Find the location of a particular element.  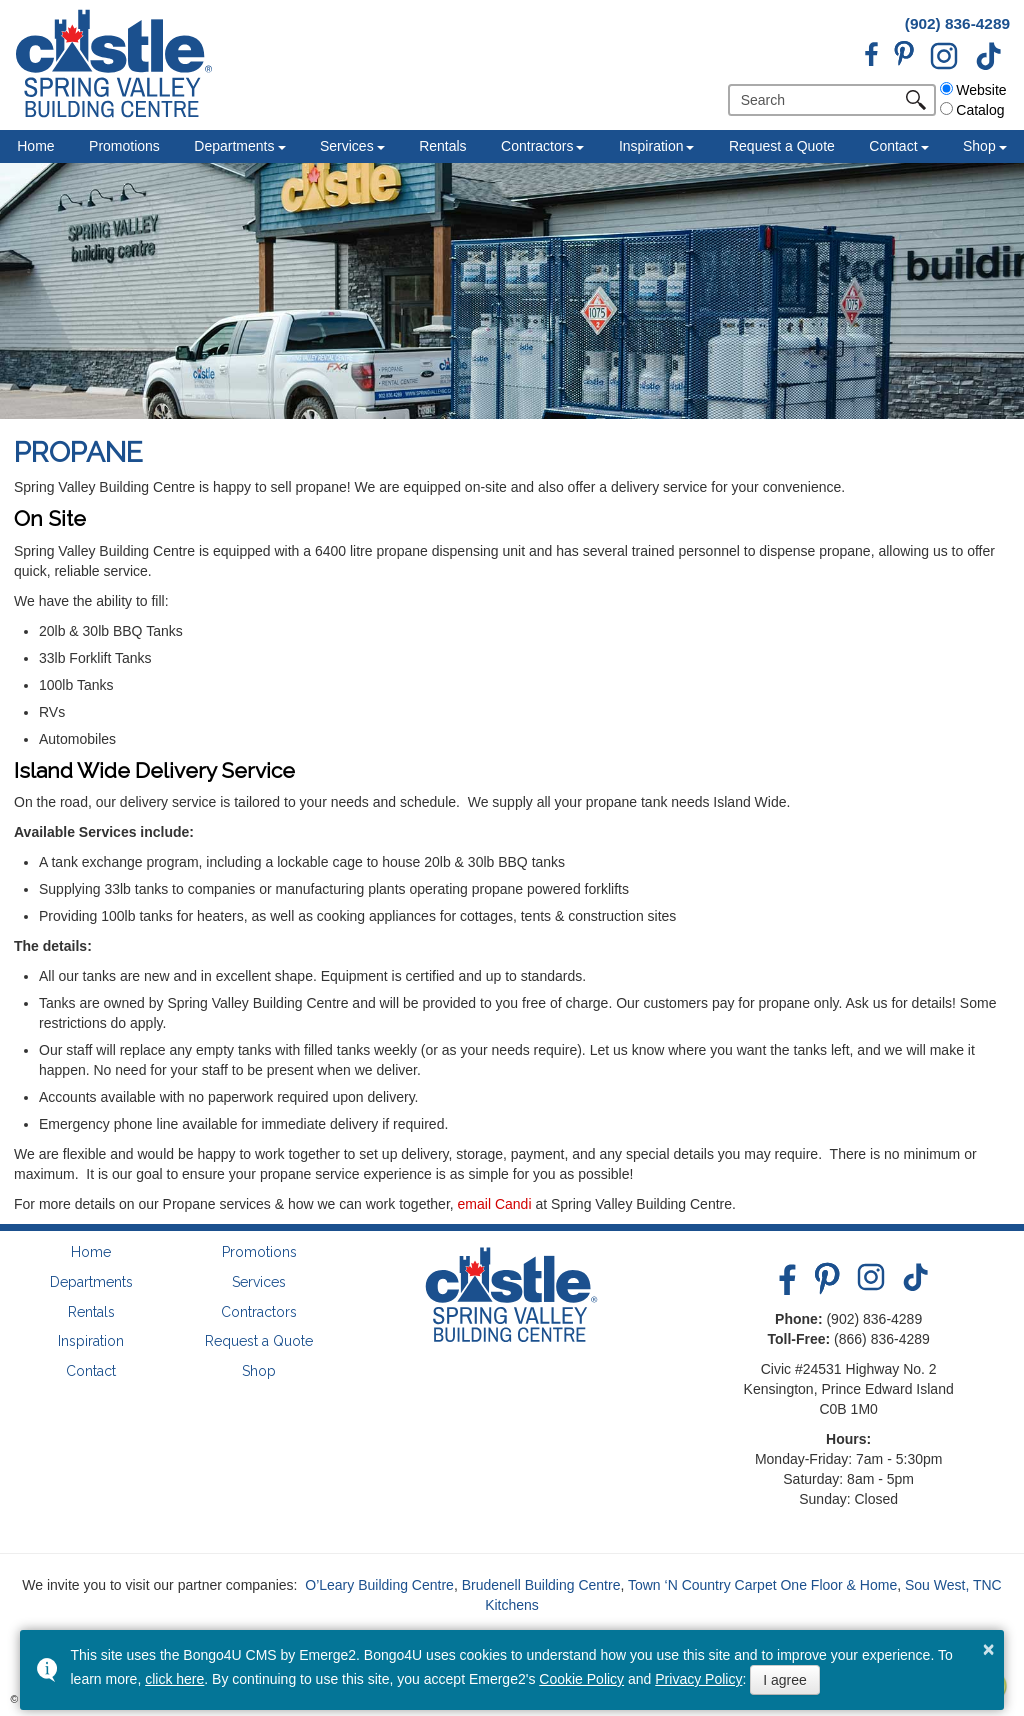

Catalog is located at coordinates (972, 110).